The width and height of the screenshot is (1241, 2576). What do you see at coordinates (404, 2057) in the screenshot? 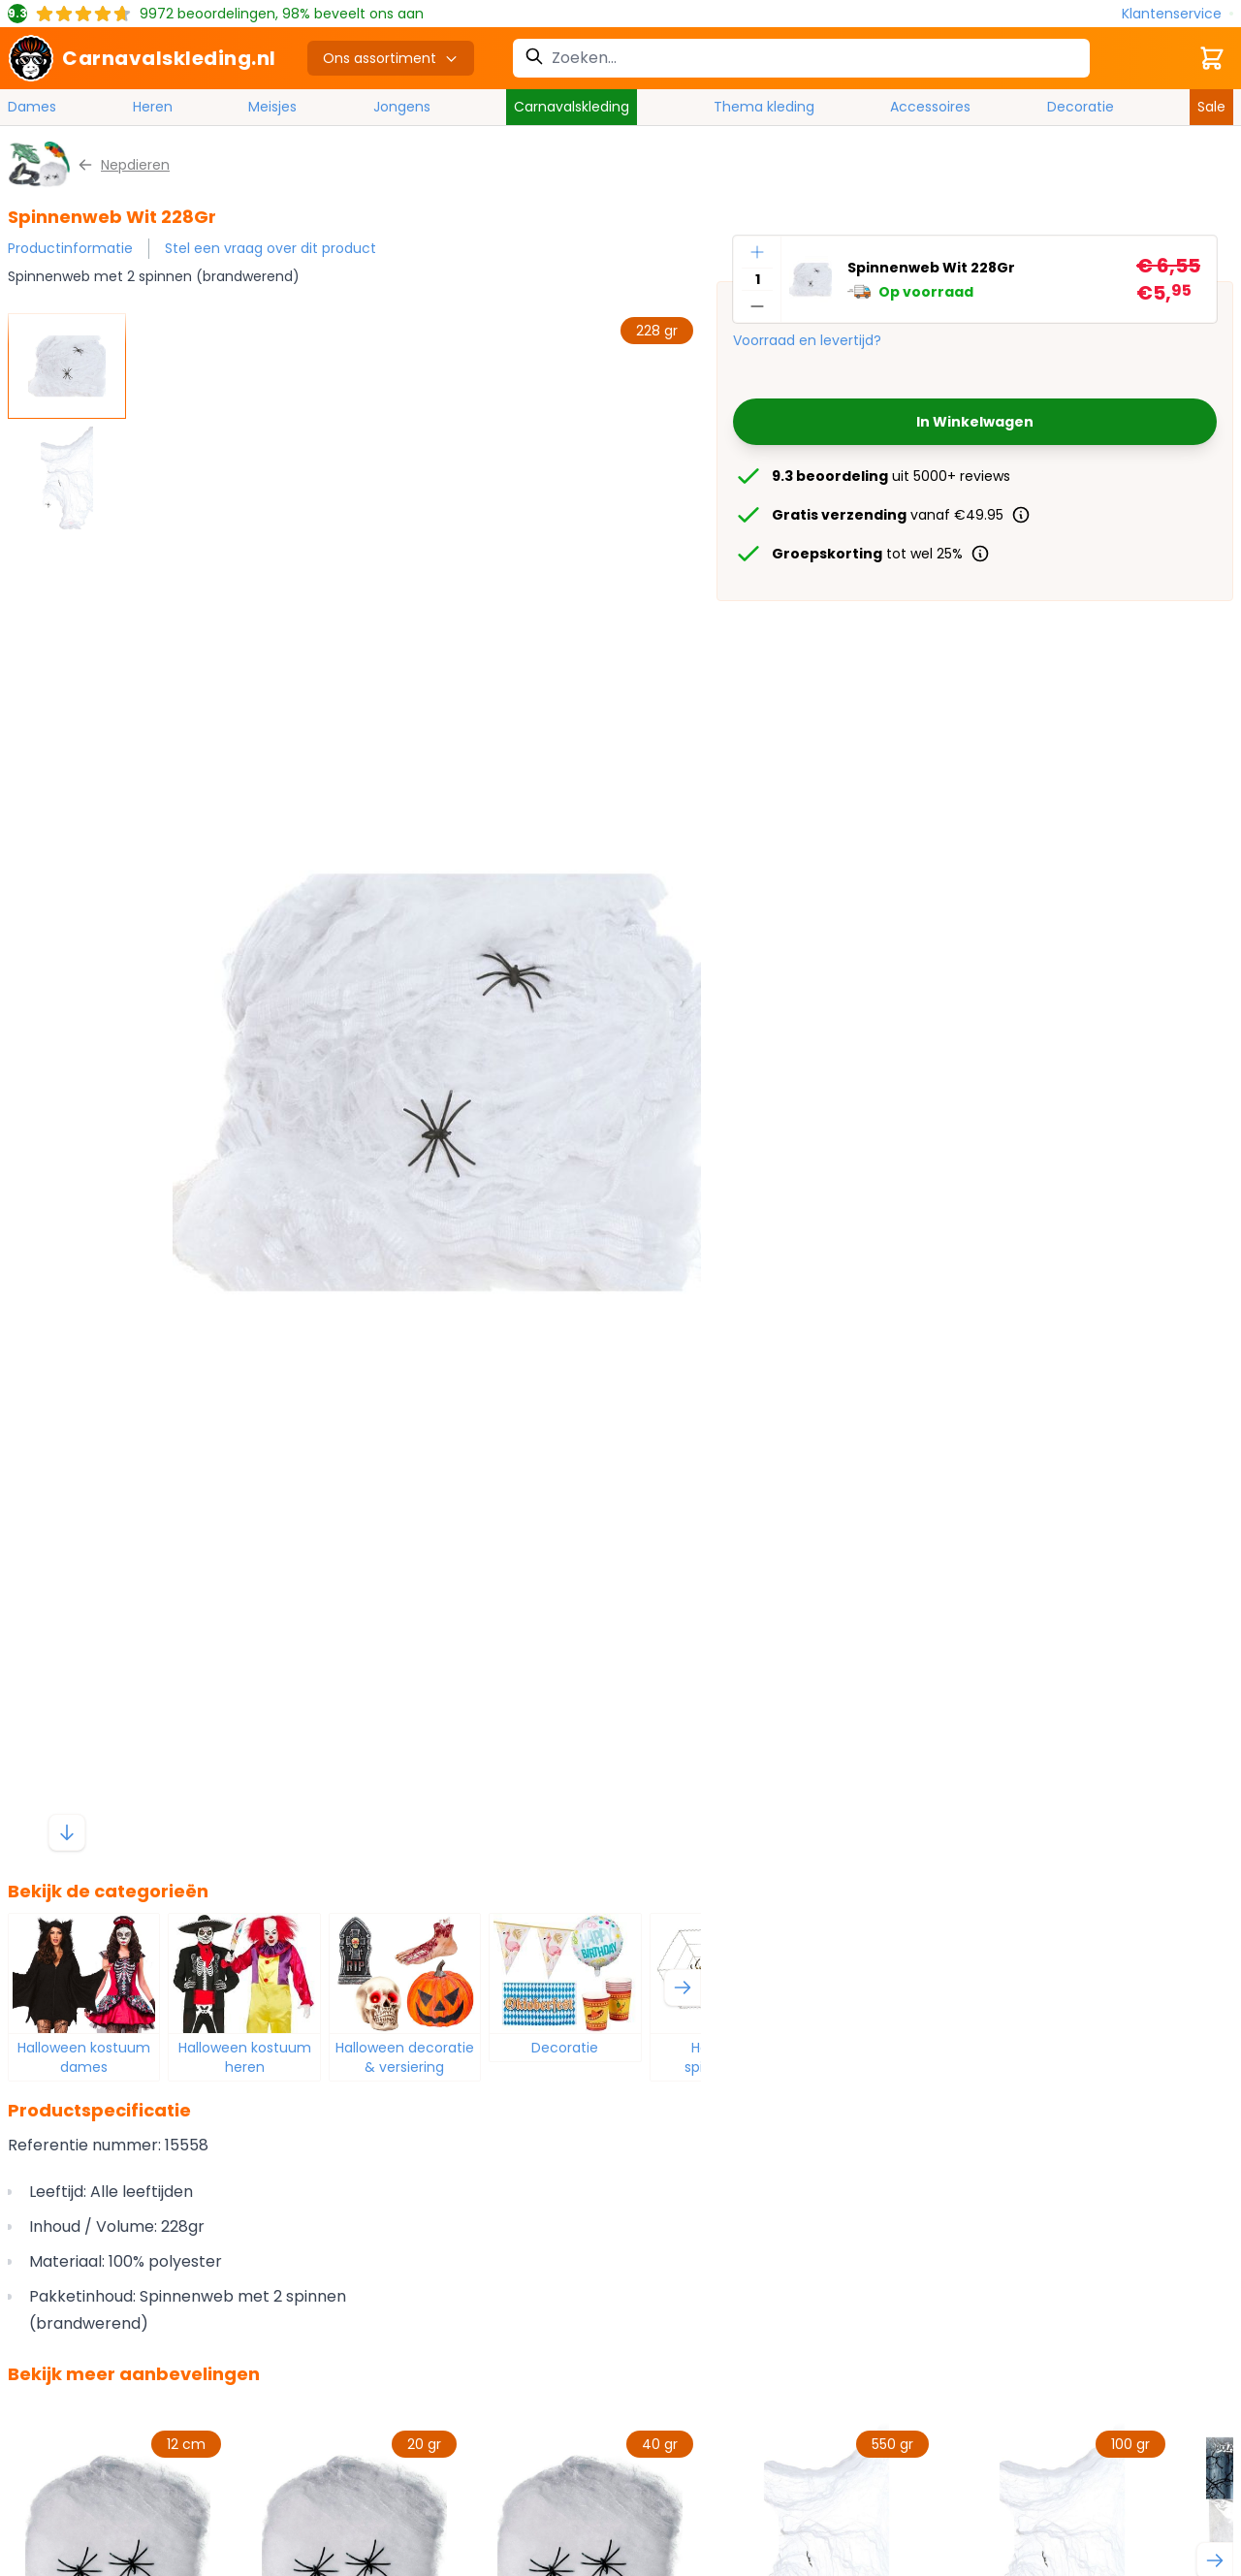
I see `Halloween decoratie & versiering` at bounding box center [404, 2057].